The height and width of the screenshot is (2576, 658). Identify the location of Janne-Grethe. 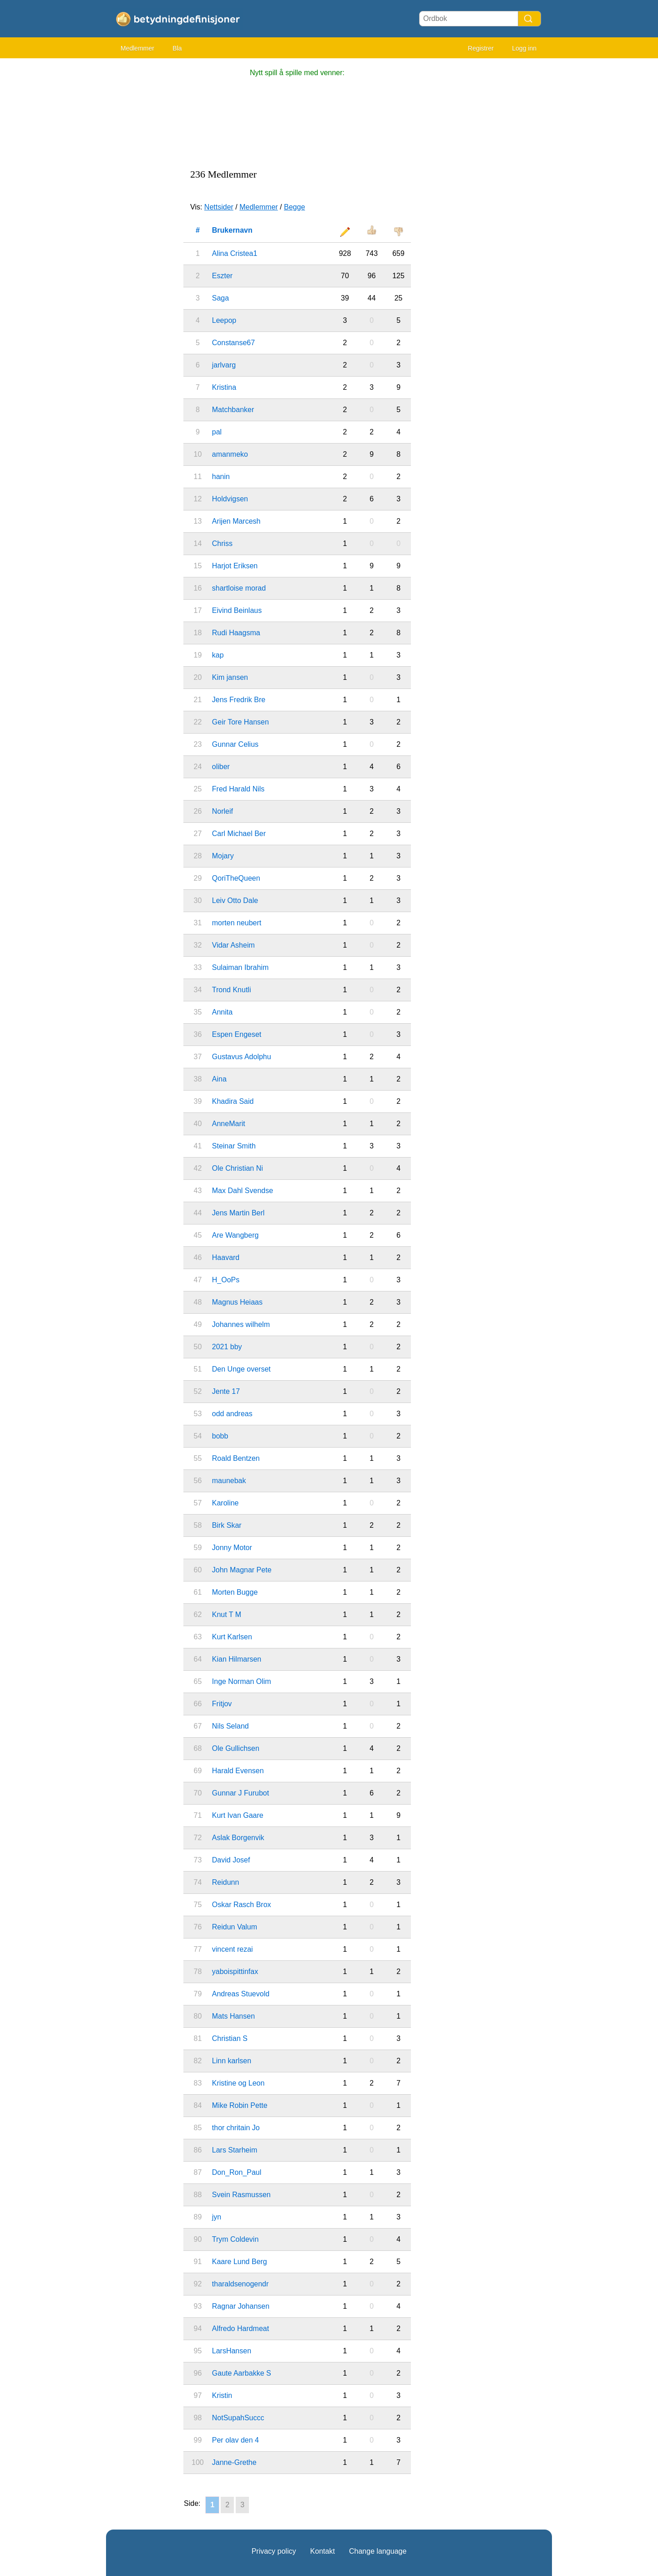
(234, 2462).